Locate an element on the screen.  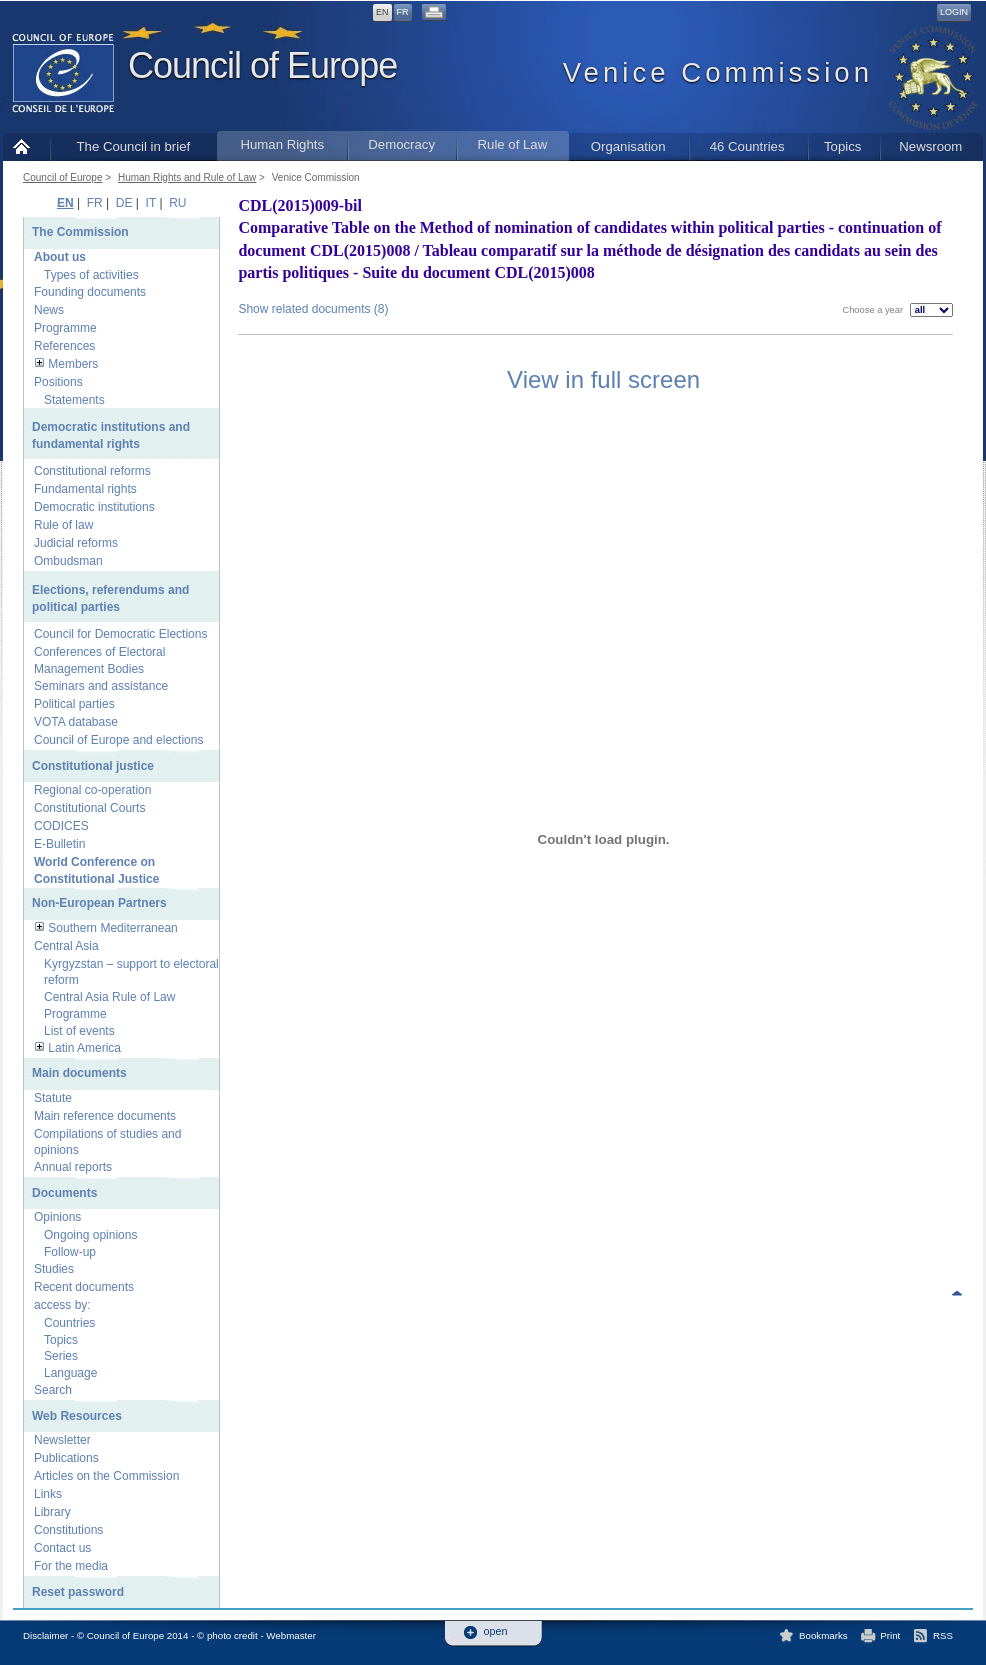
Founding documents is located at coordinates (90, 292).